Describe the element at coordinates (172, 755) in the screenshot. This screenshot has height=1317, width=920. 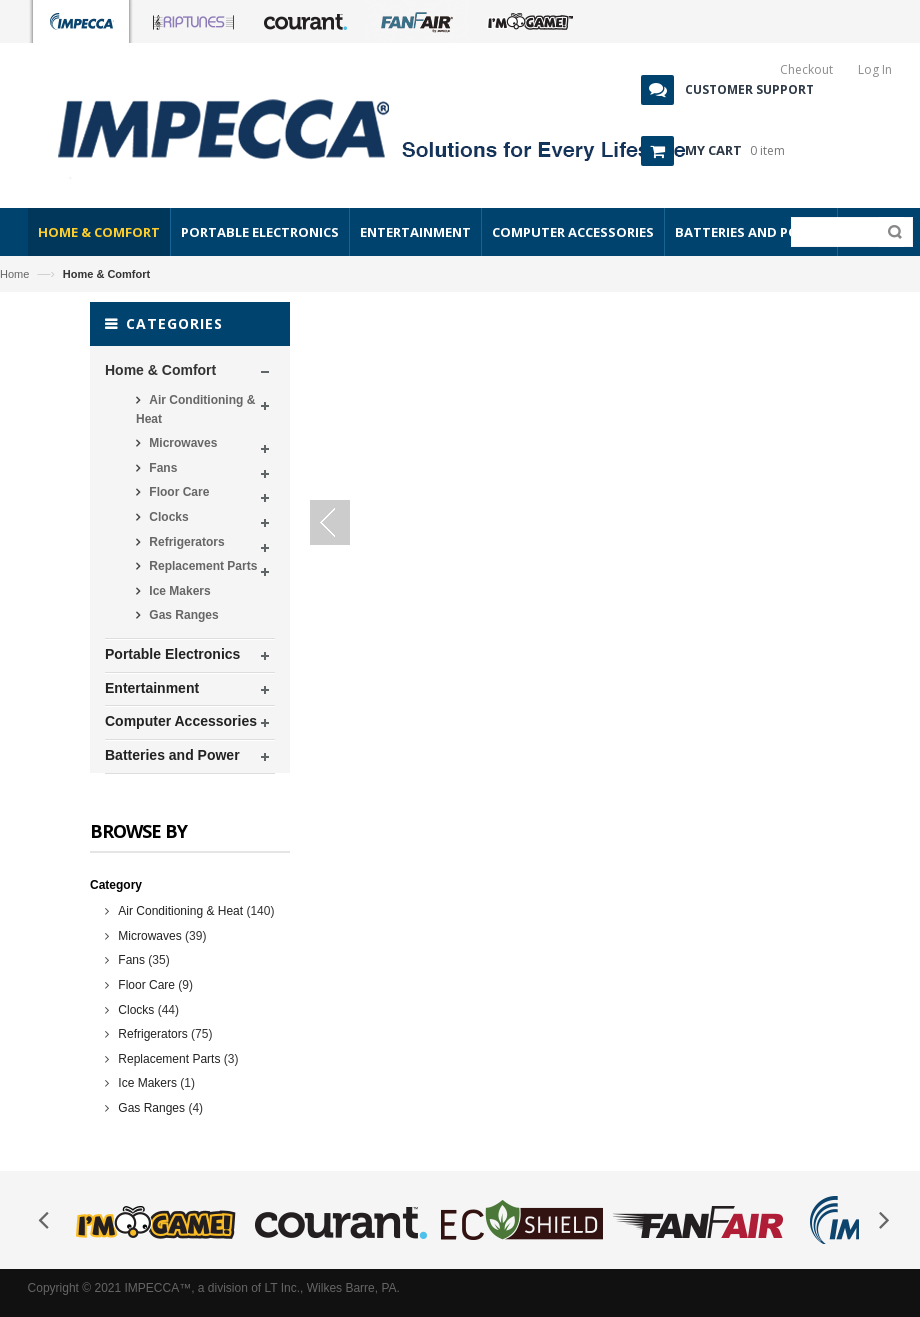
I see `Batteries and Power` at that location.